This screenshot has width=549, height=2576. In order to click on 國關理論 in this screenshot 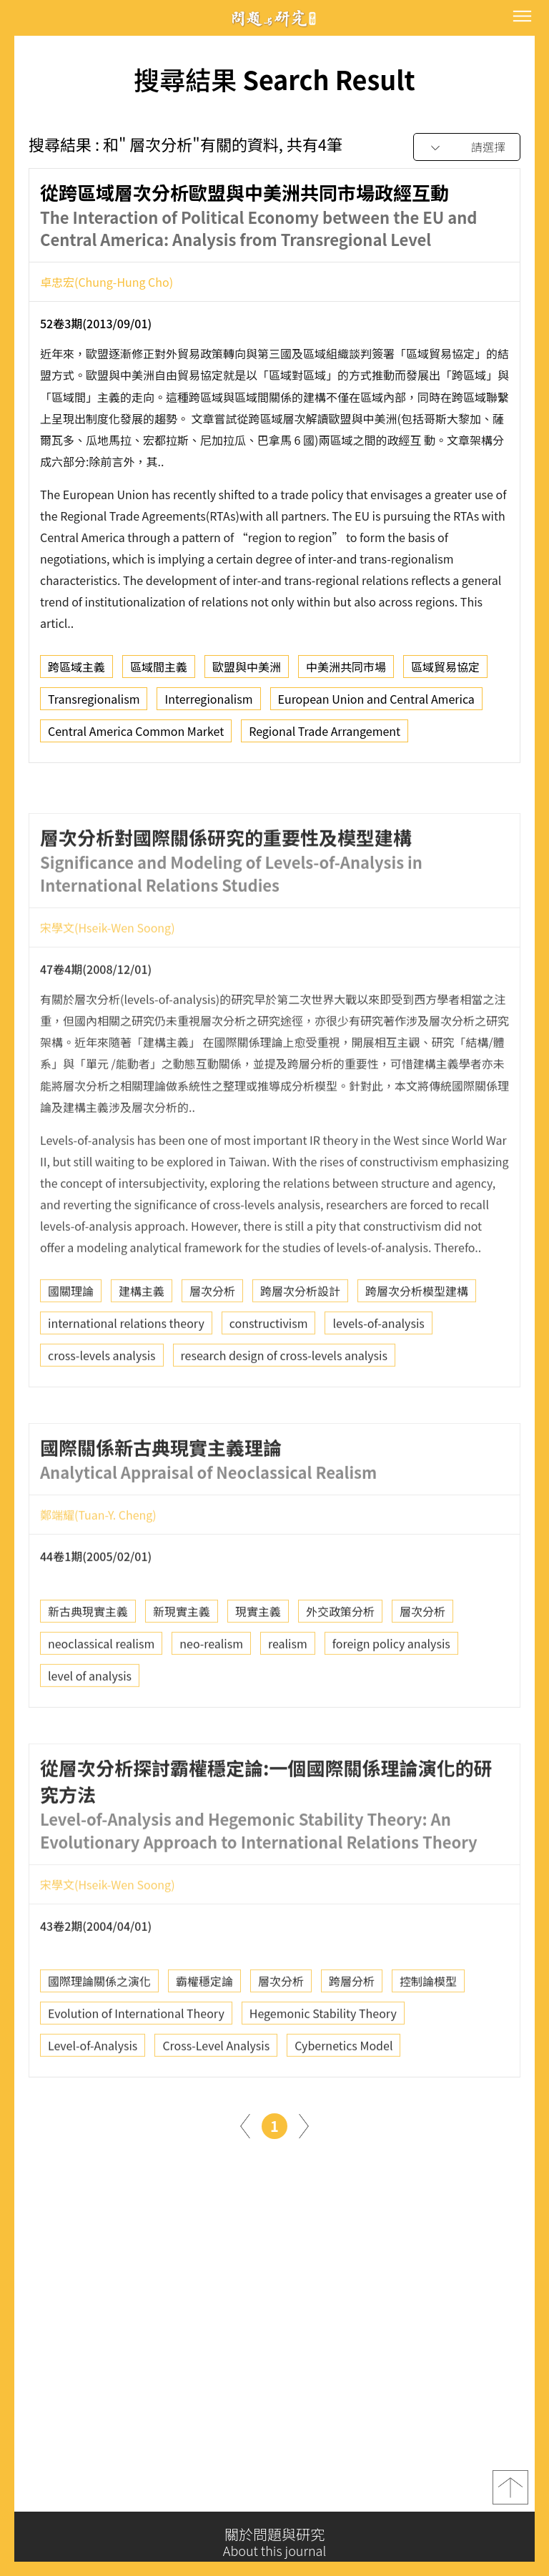, I will do `click(71, 1346)`.